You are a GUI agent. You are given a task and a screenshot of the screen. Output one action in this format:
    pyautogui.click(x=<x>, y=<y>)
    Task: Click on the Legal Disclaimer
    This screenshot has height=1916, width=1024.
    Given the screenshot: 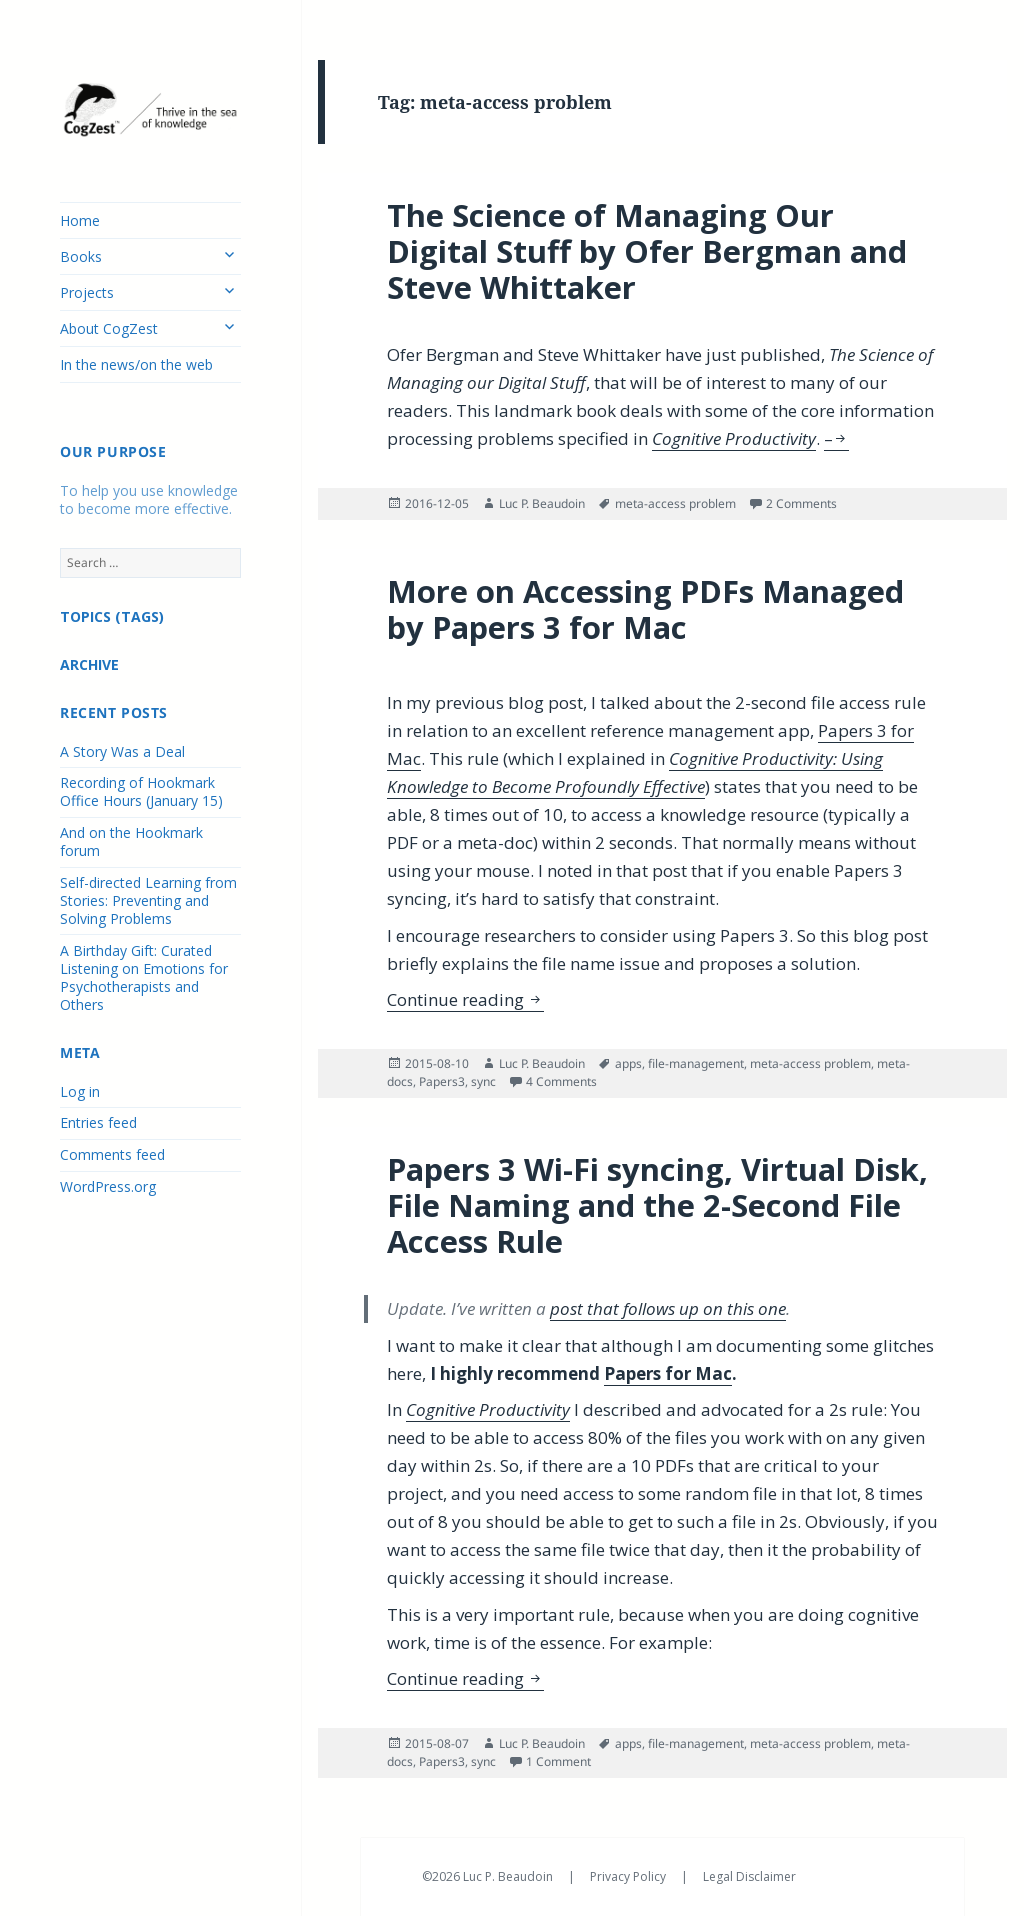 What is the action you would take?
    pyautogui.click(x=749, y=1876)
    